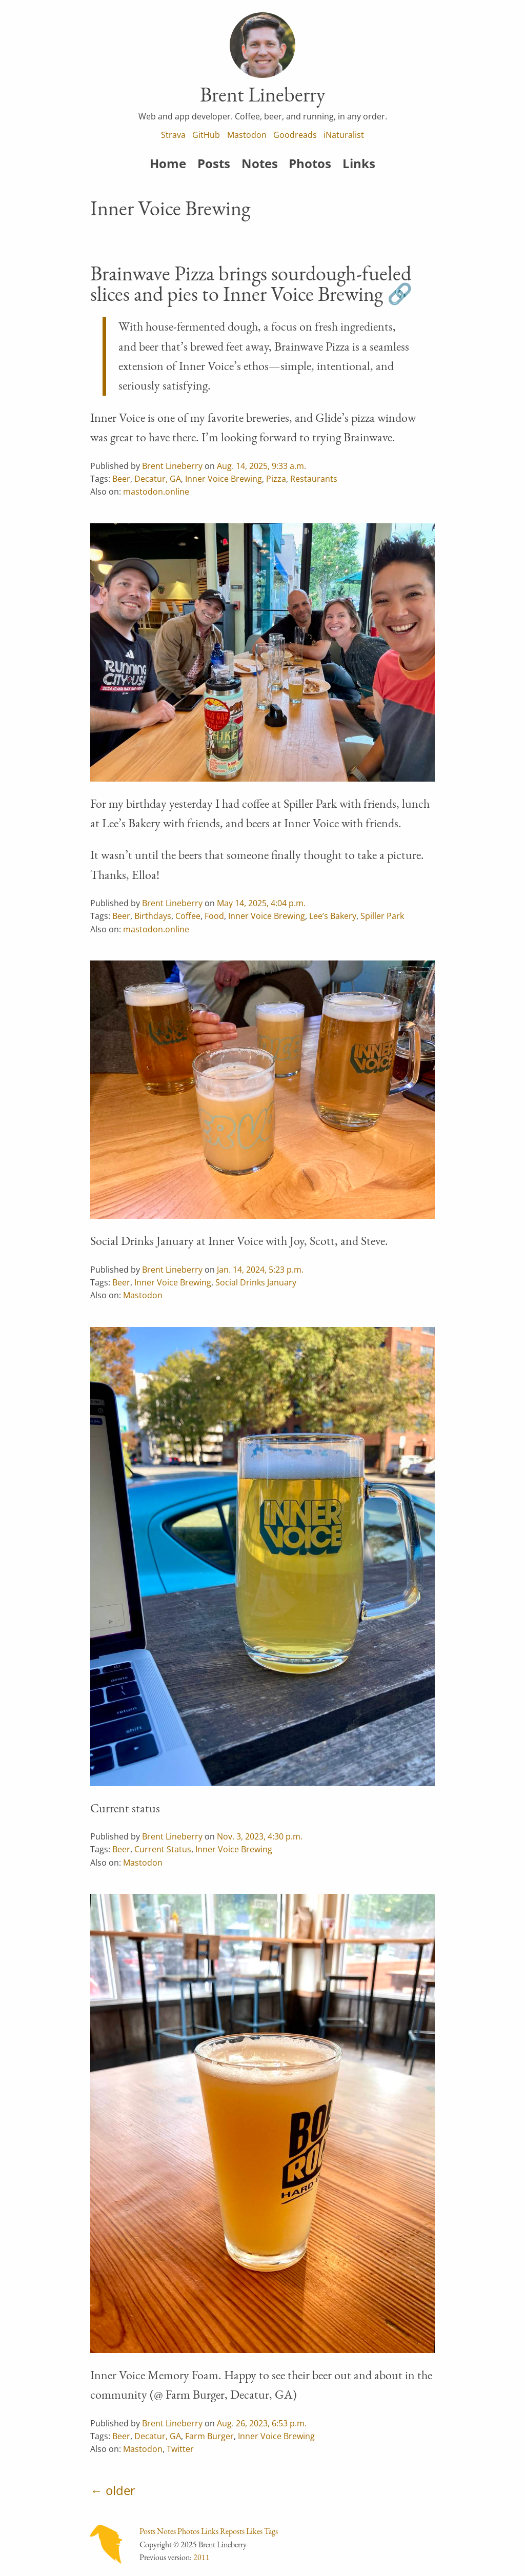  I want to click on Likes, so click(254, 2531).